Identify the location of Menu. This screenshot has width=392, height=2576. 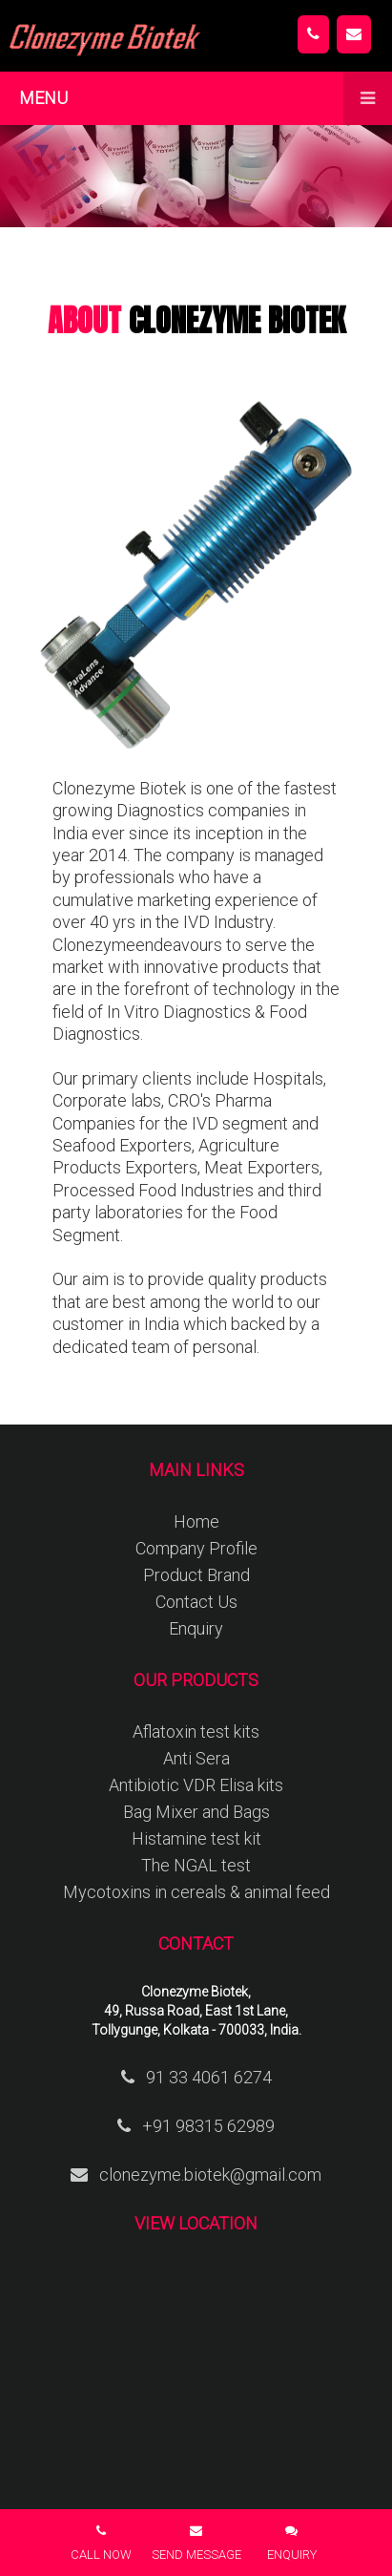
(205, 98).